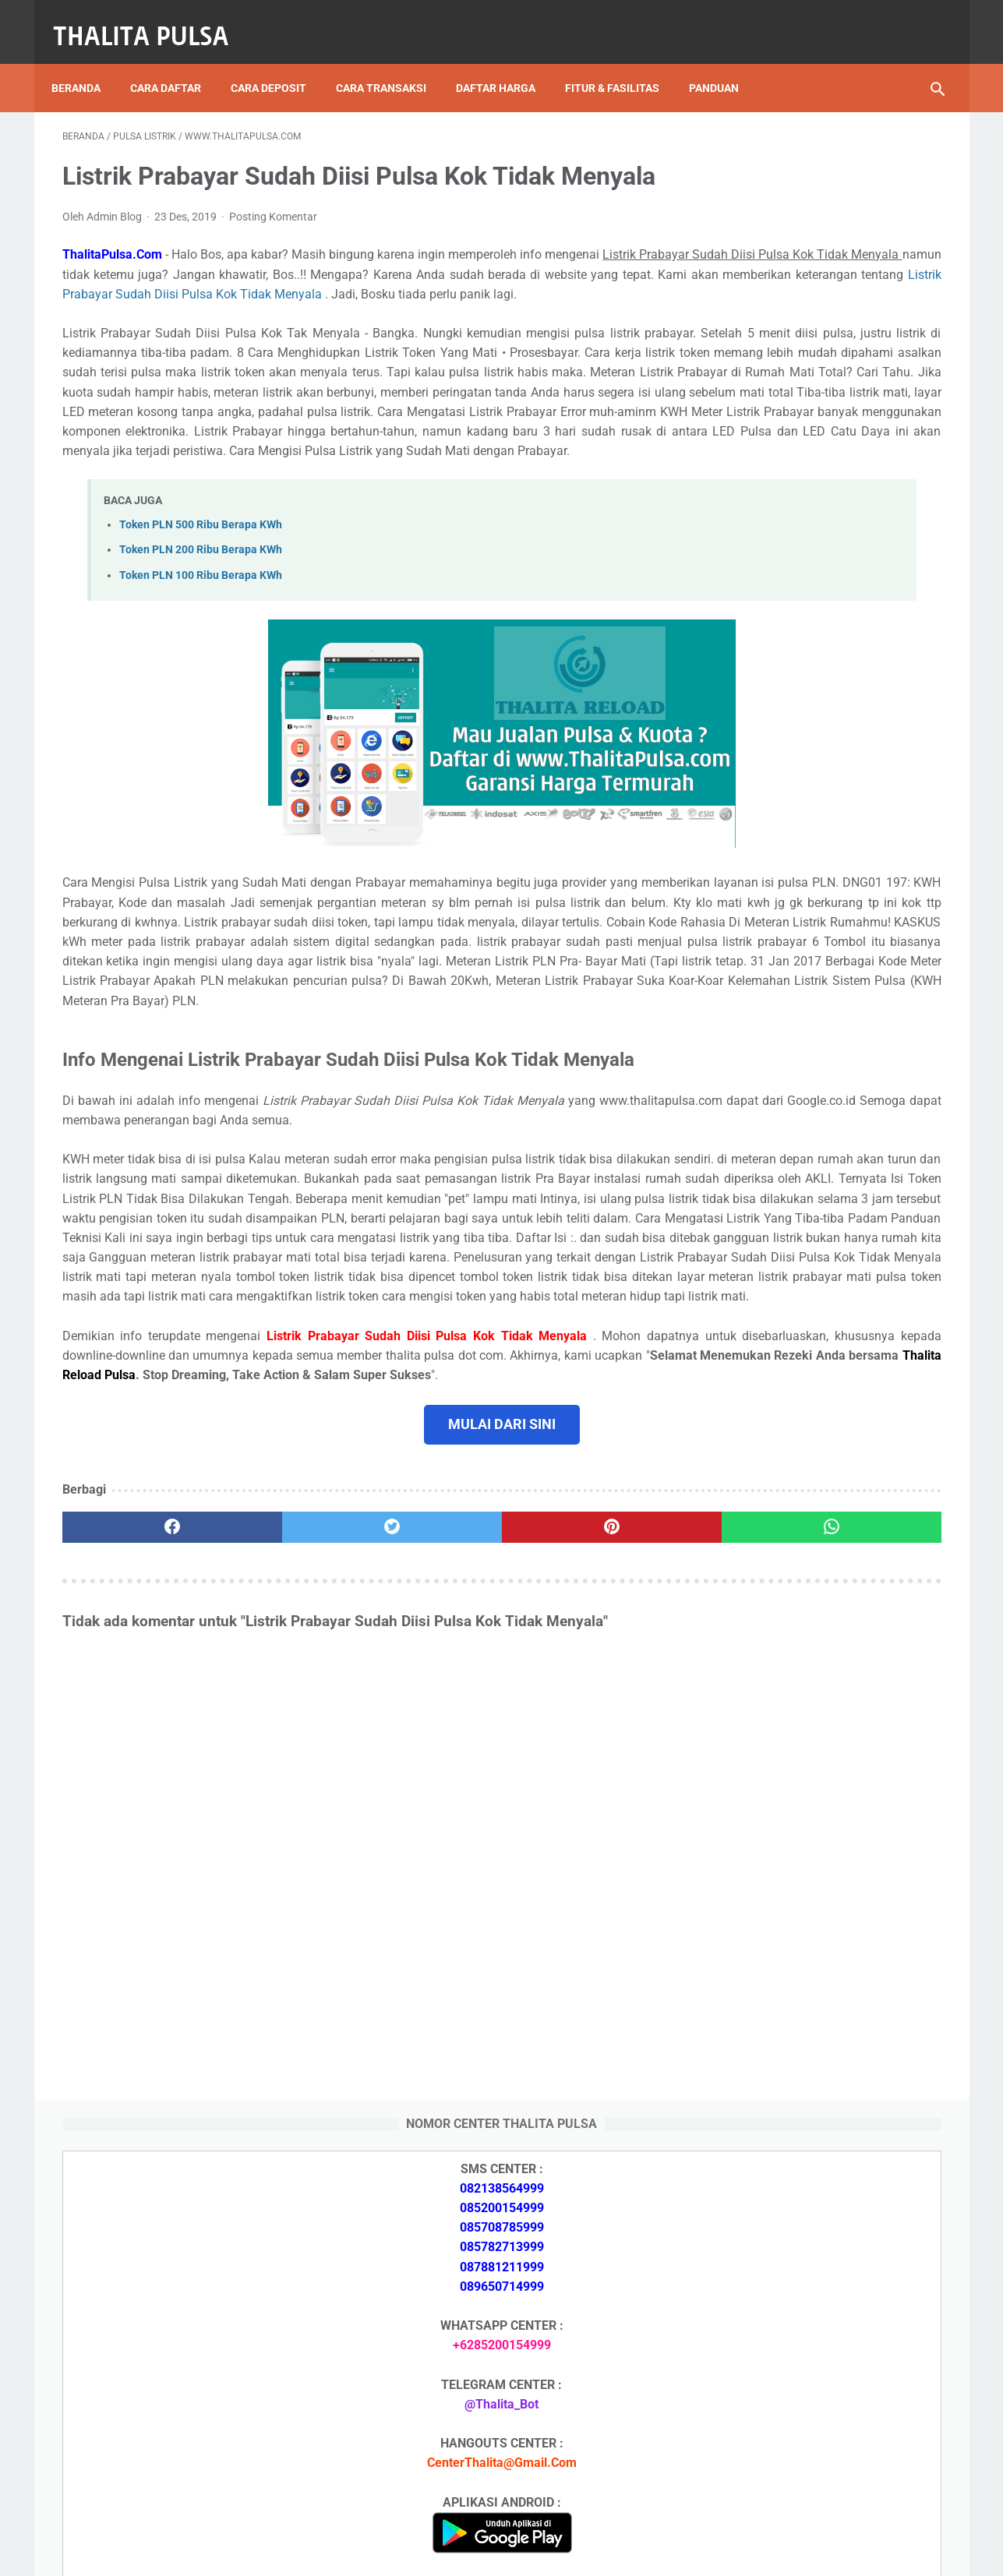 This screenshot has height=2576, width=1003. What do you see at coordinates (86, 61) in the screenshot?
I see `Beranda` at bounding box center [86, 61].